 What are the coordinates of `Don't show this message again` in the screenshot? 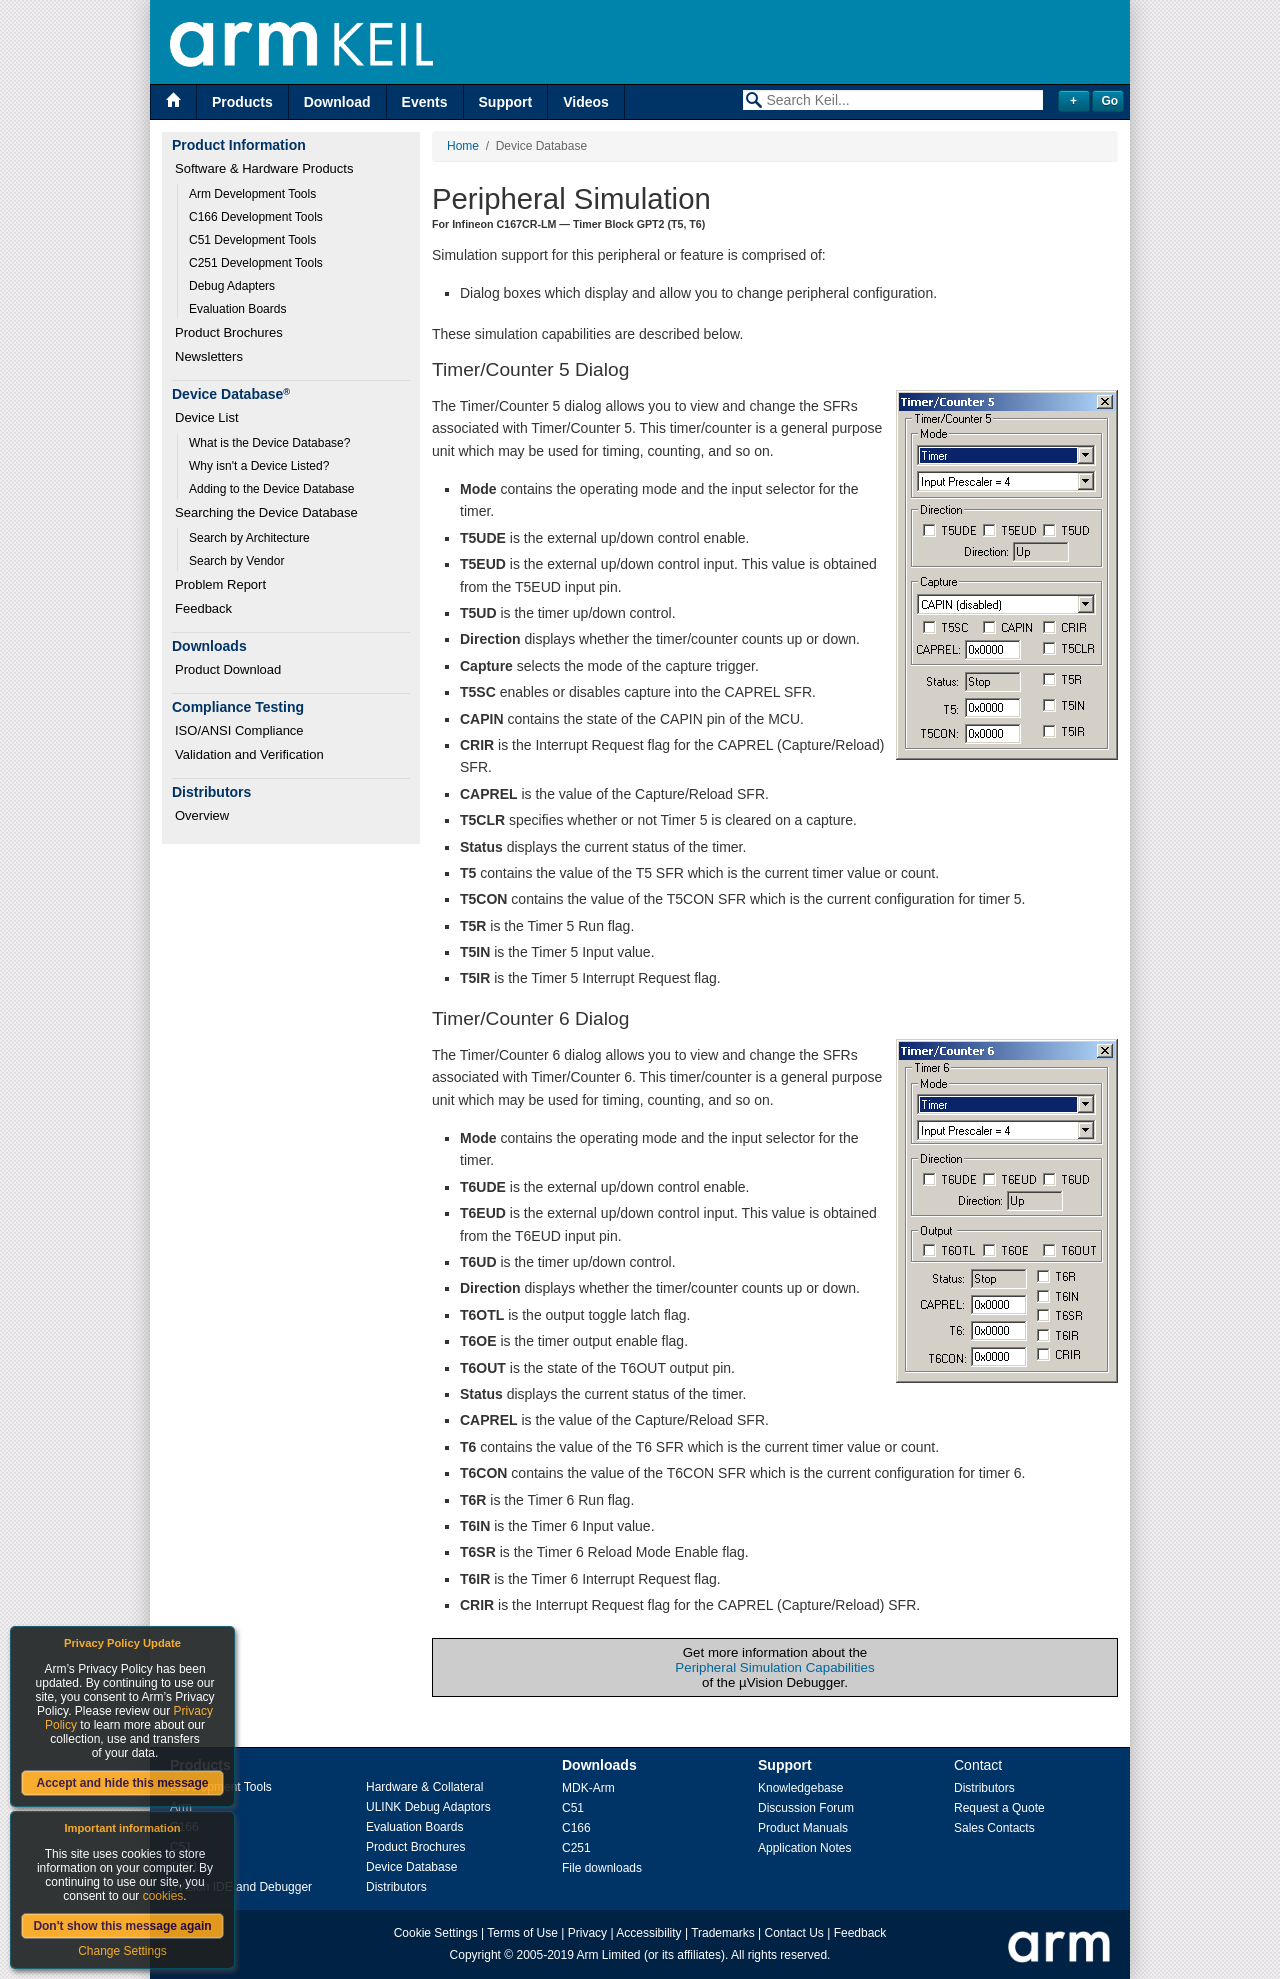 It's located at (122, 1926).